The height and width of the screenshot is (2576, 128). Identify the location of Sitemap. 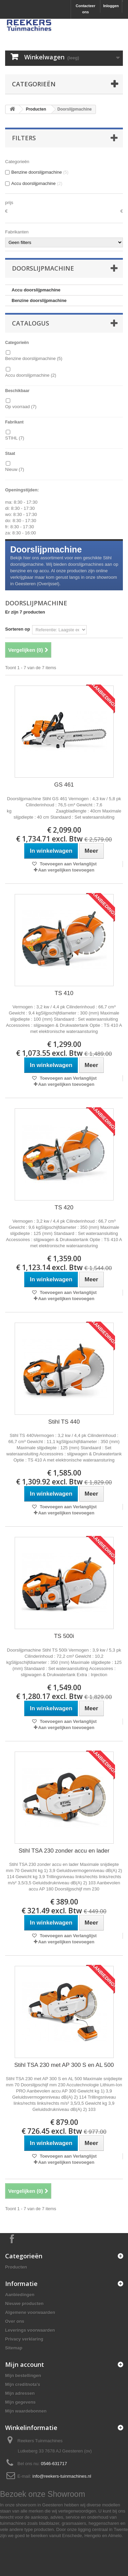
(14, 2347).